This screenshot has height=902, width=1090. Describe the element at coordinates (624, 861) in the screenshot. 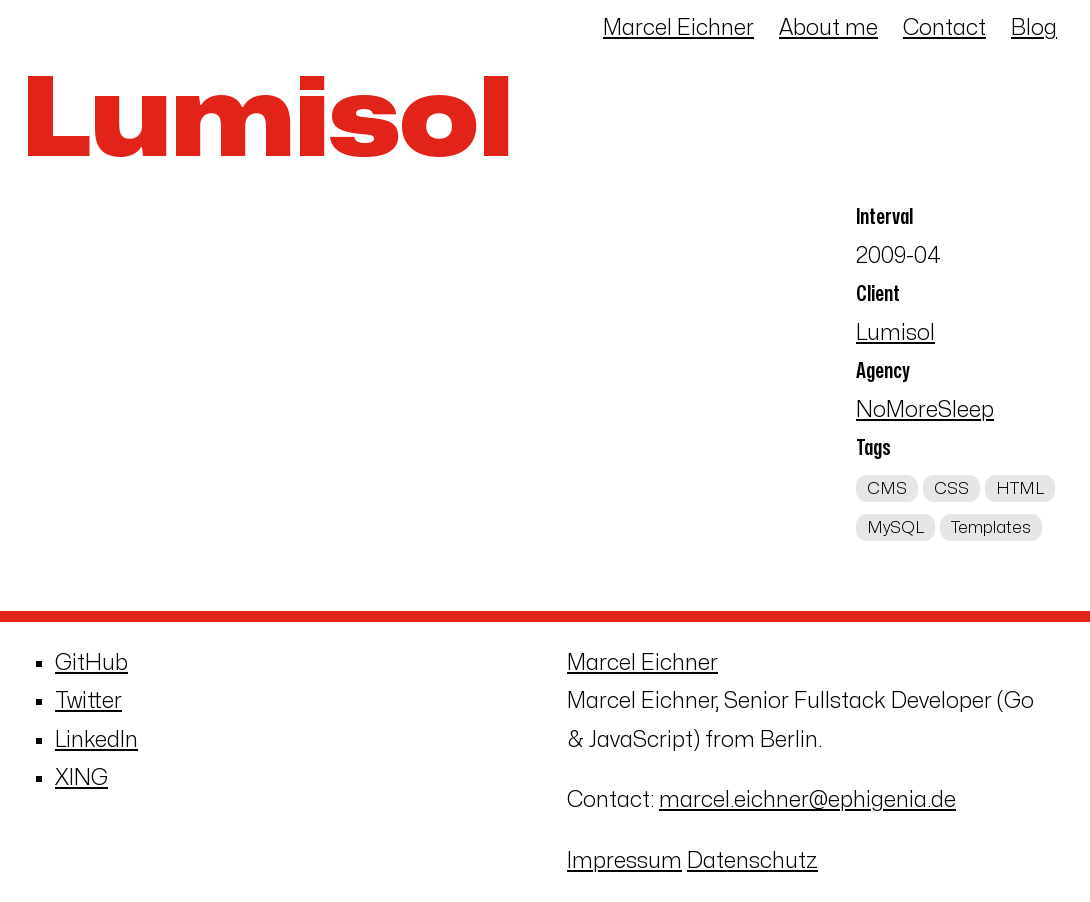

I see `Impressum` at that location.